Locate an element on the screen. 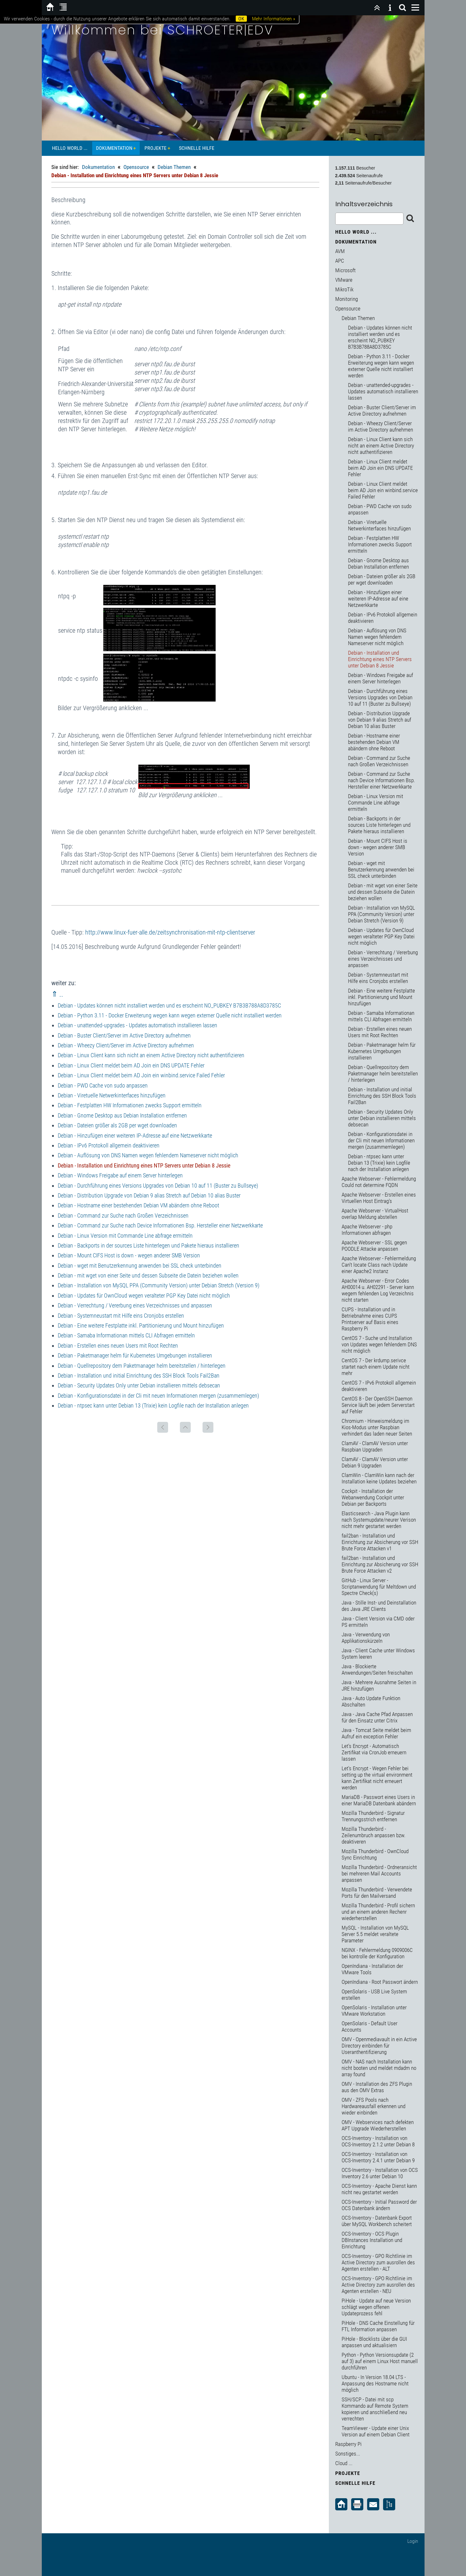 This screenshot has height=2576, width=466. OCS-Inventory - GPO Richtlinie im Active Directory zum ausrollen des Agenten erstellen - ALT is located at coordinates (378, 2262).